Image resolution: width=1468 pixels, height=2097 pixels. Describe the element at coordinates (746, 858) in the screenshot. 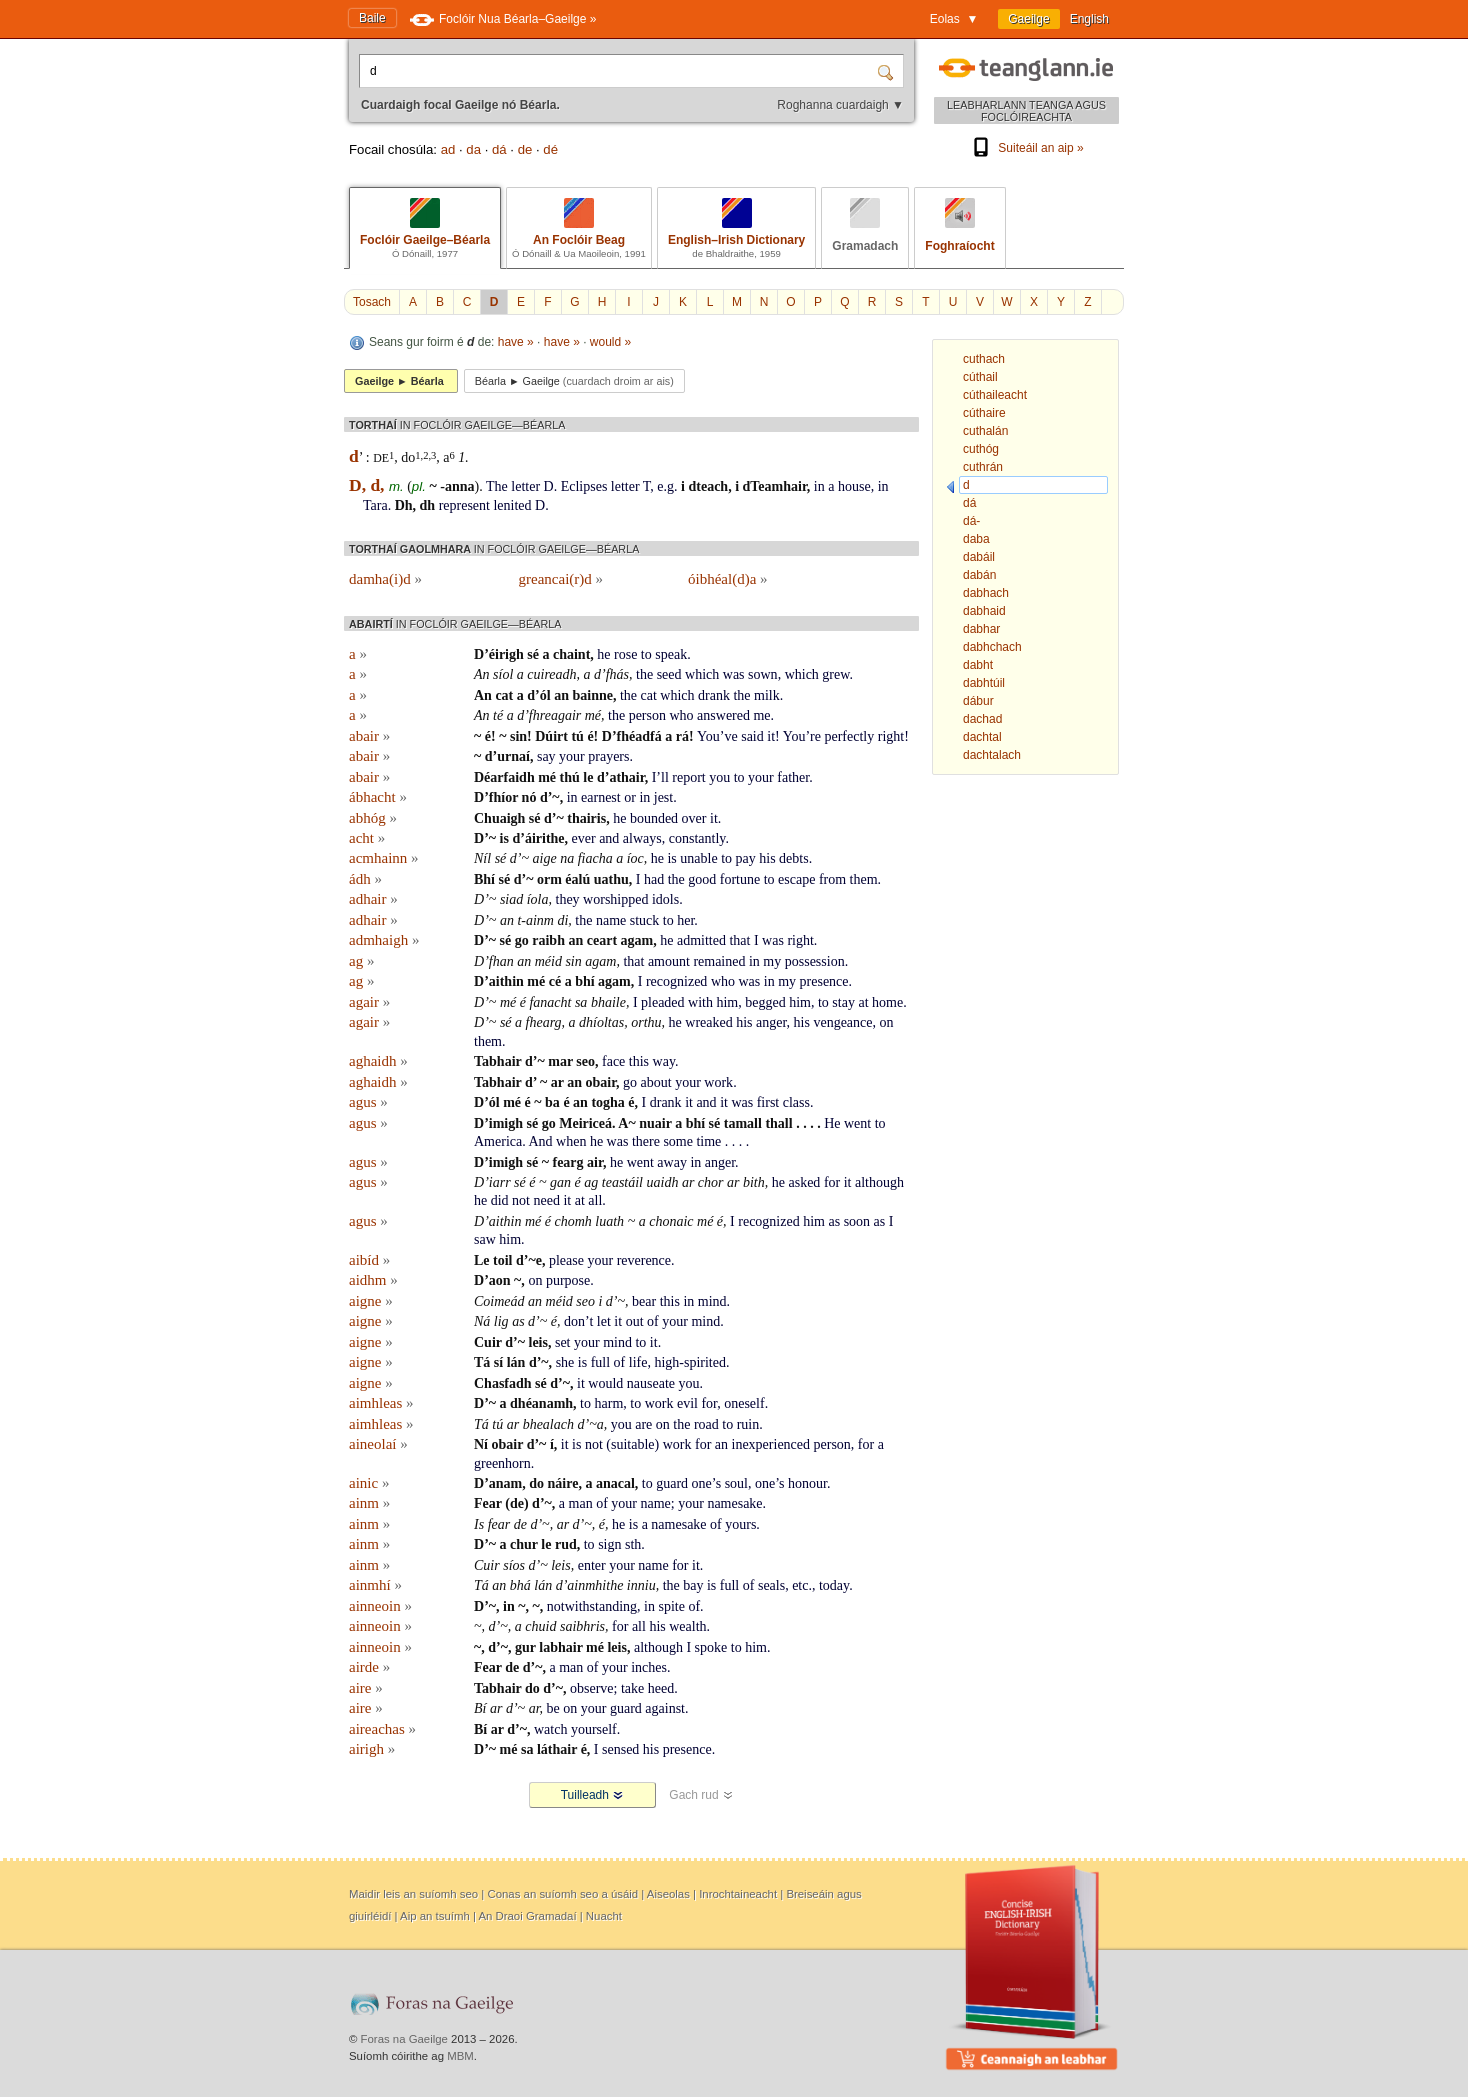

I see `pay` at that location.